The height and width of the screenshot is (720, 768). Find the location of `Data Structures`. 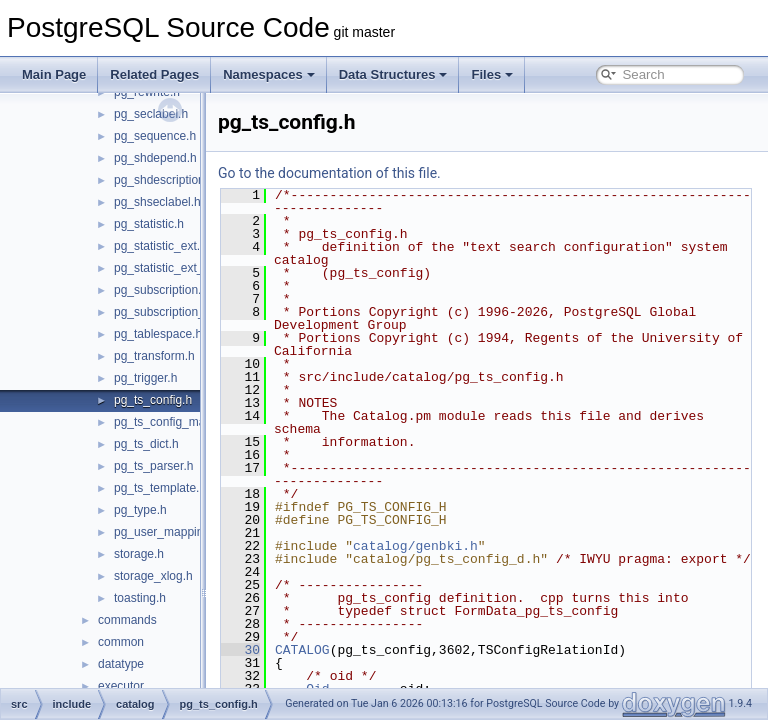

Data Structures is located at coordinates (393, 74).